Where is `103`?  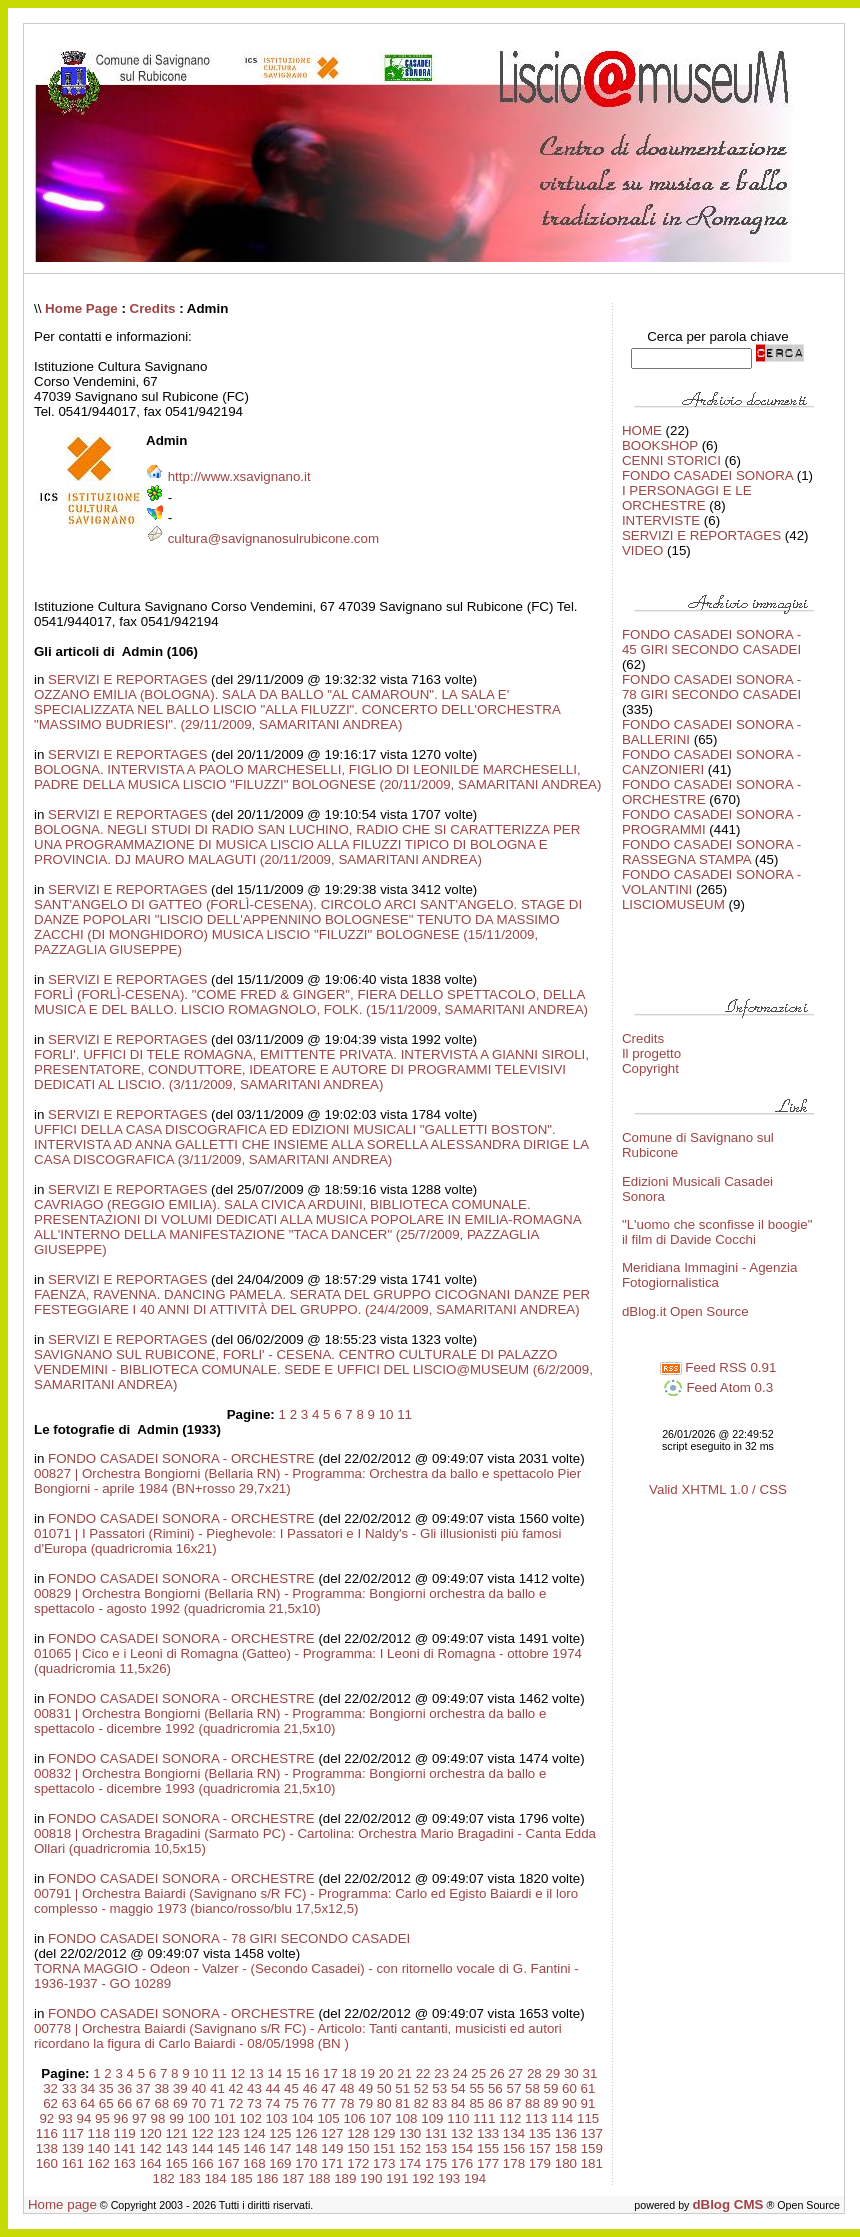 103 is located at coordinates (277, 2118).